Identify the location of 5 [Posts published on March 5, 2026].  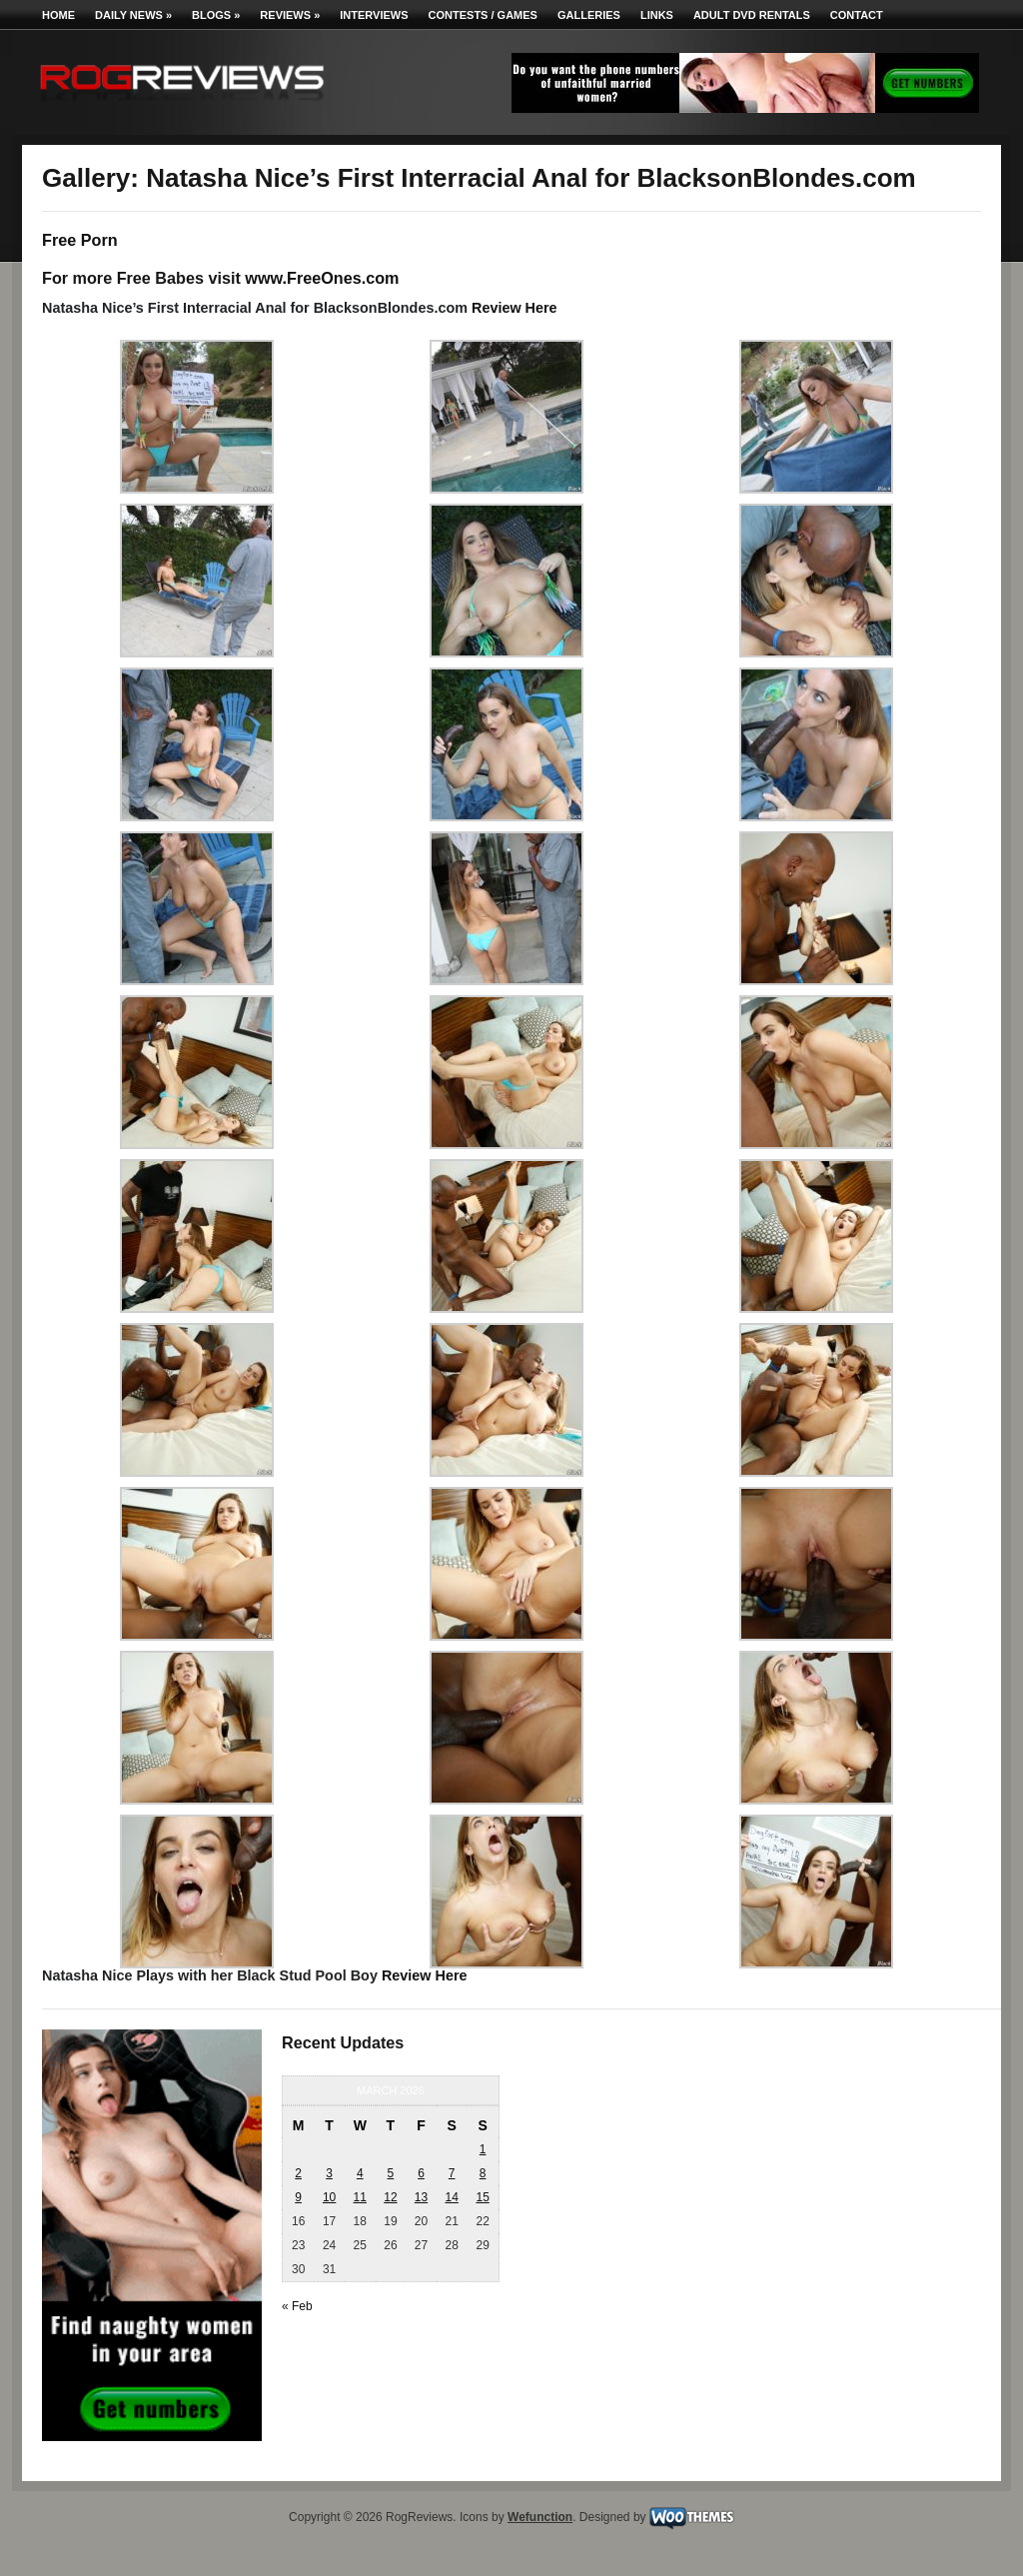
(391, 2173).